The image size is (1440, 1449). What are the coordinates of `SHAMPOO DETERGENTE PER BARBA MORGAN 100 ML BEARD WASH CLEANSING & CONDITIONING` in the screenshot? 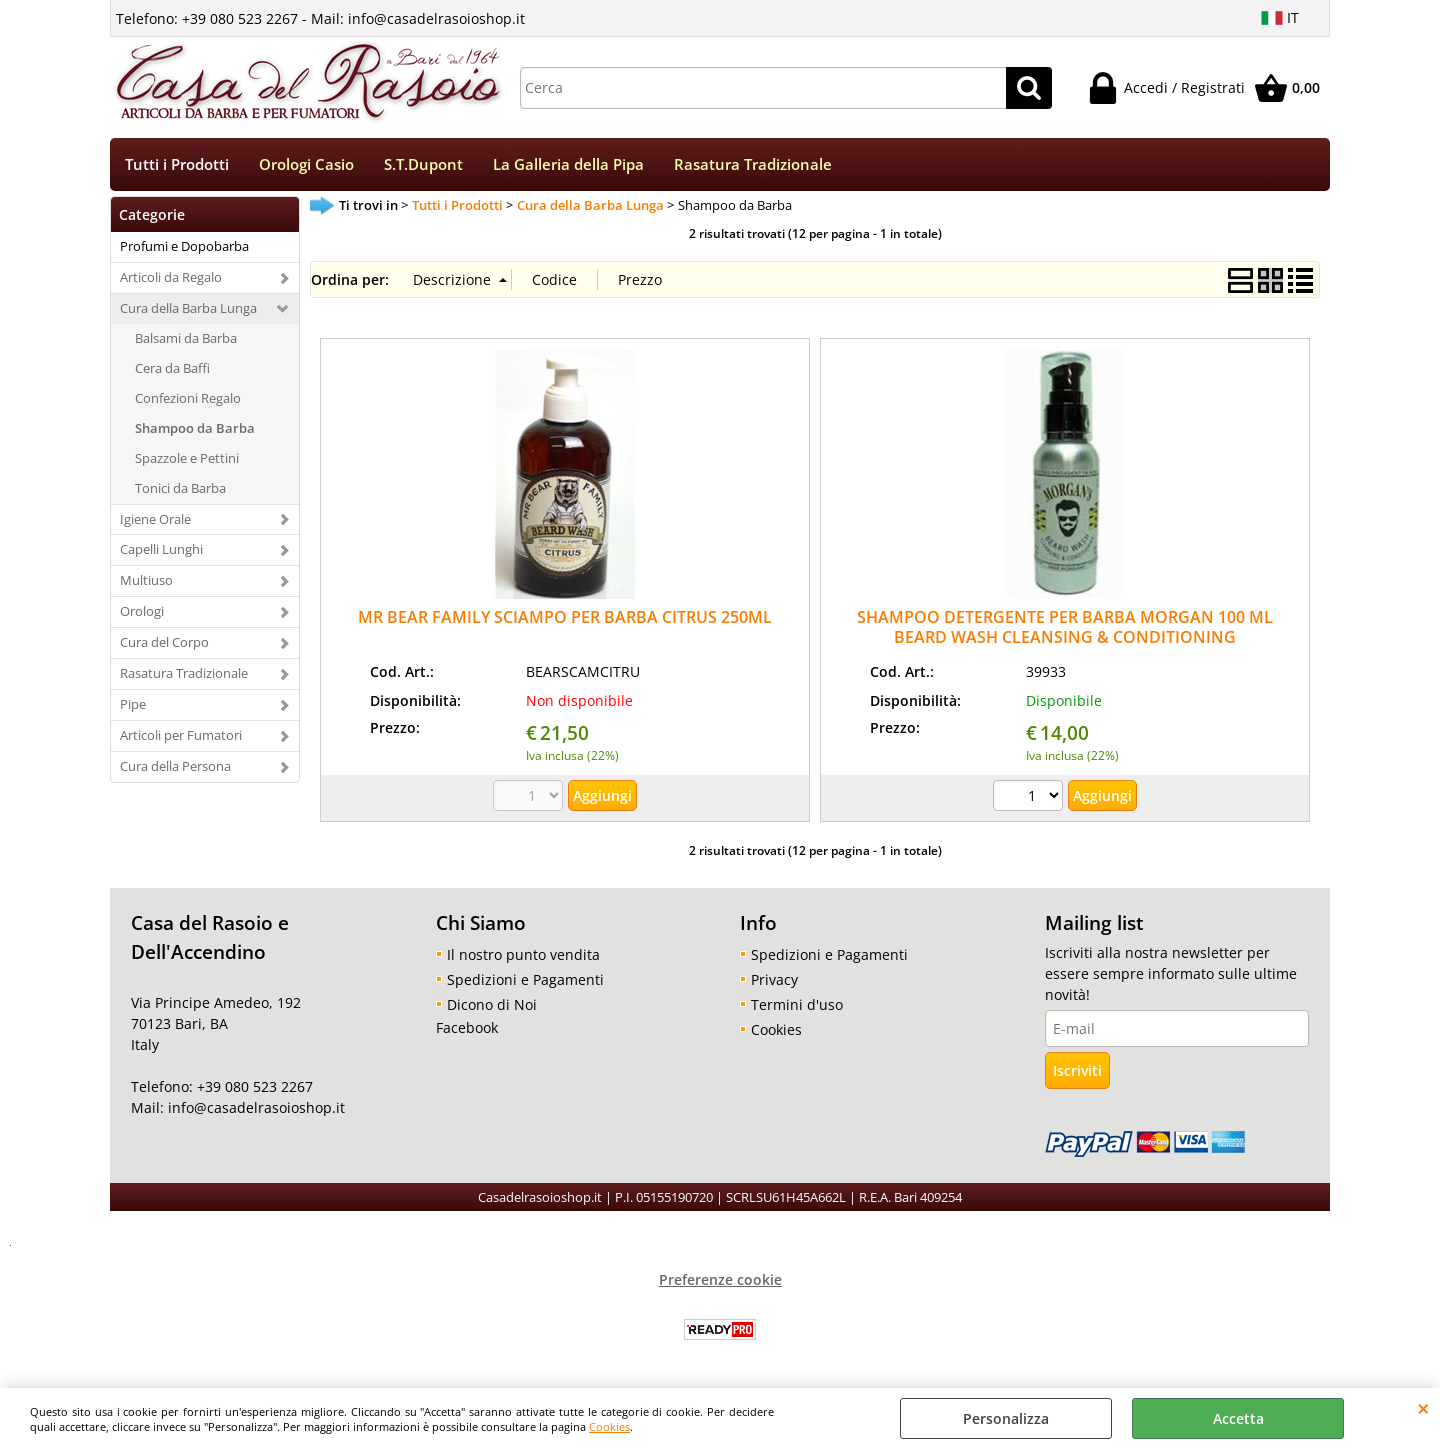 It's located at (1065, 626).